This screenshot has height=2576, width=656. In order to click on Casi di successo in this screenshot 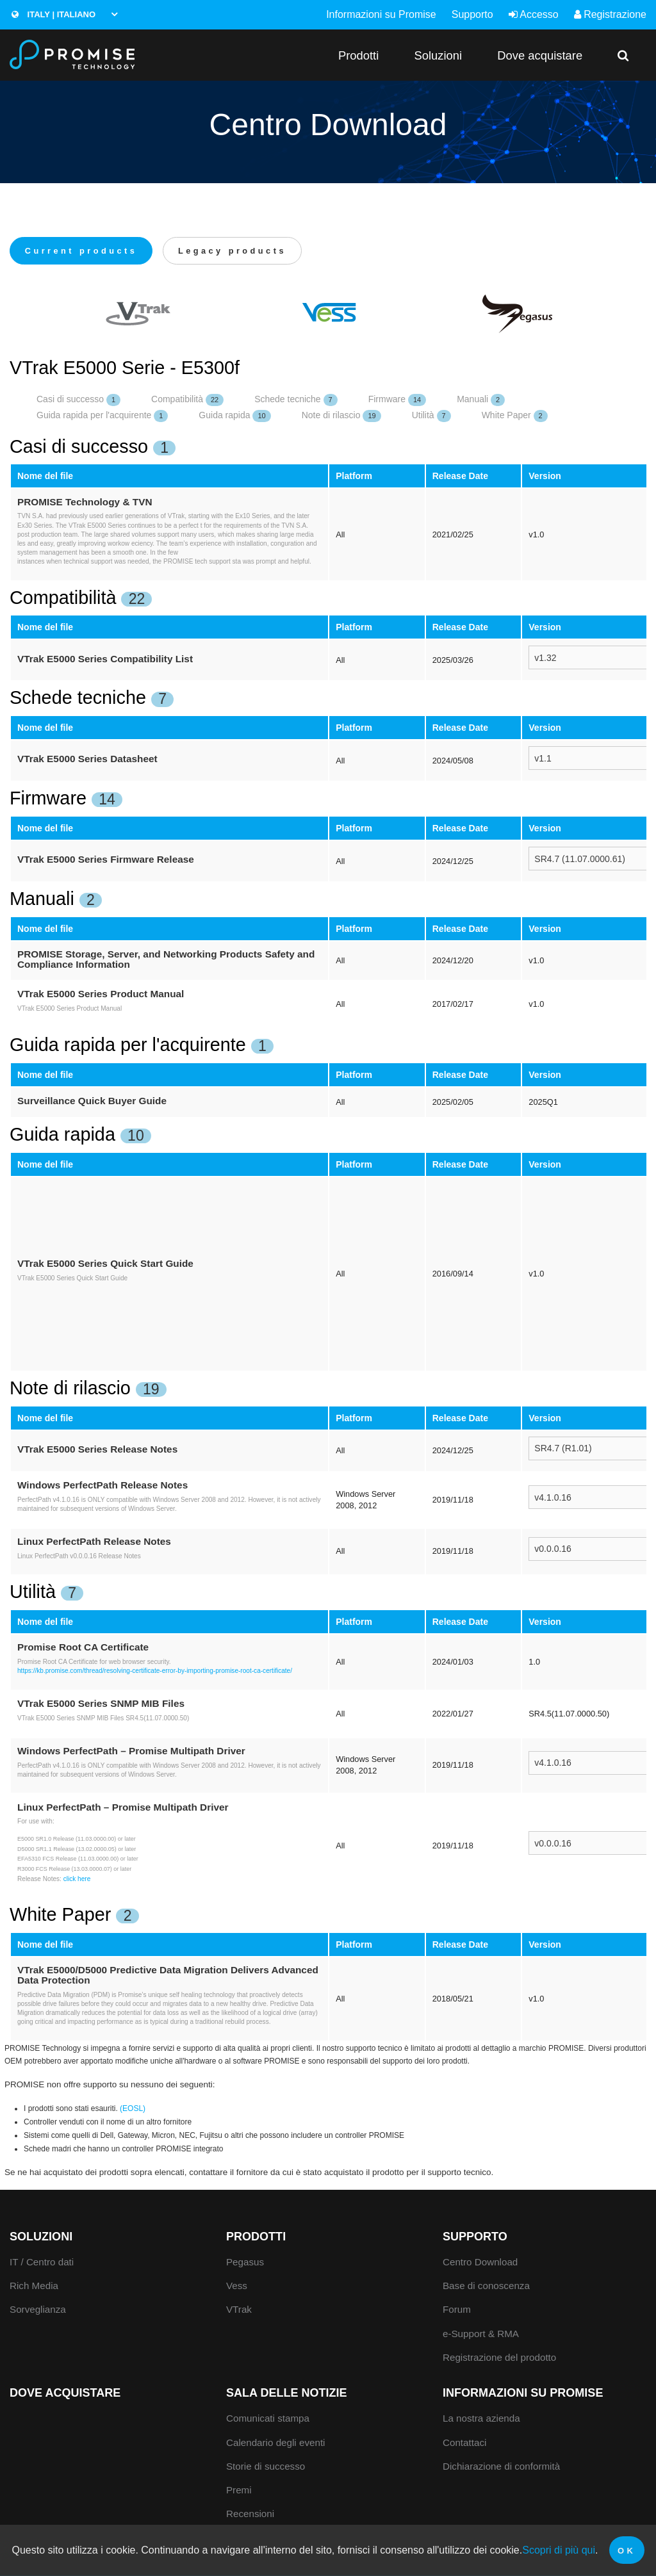, I will do `click(78, 401)`.